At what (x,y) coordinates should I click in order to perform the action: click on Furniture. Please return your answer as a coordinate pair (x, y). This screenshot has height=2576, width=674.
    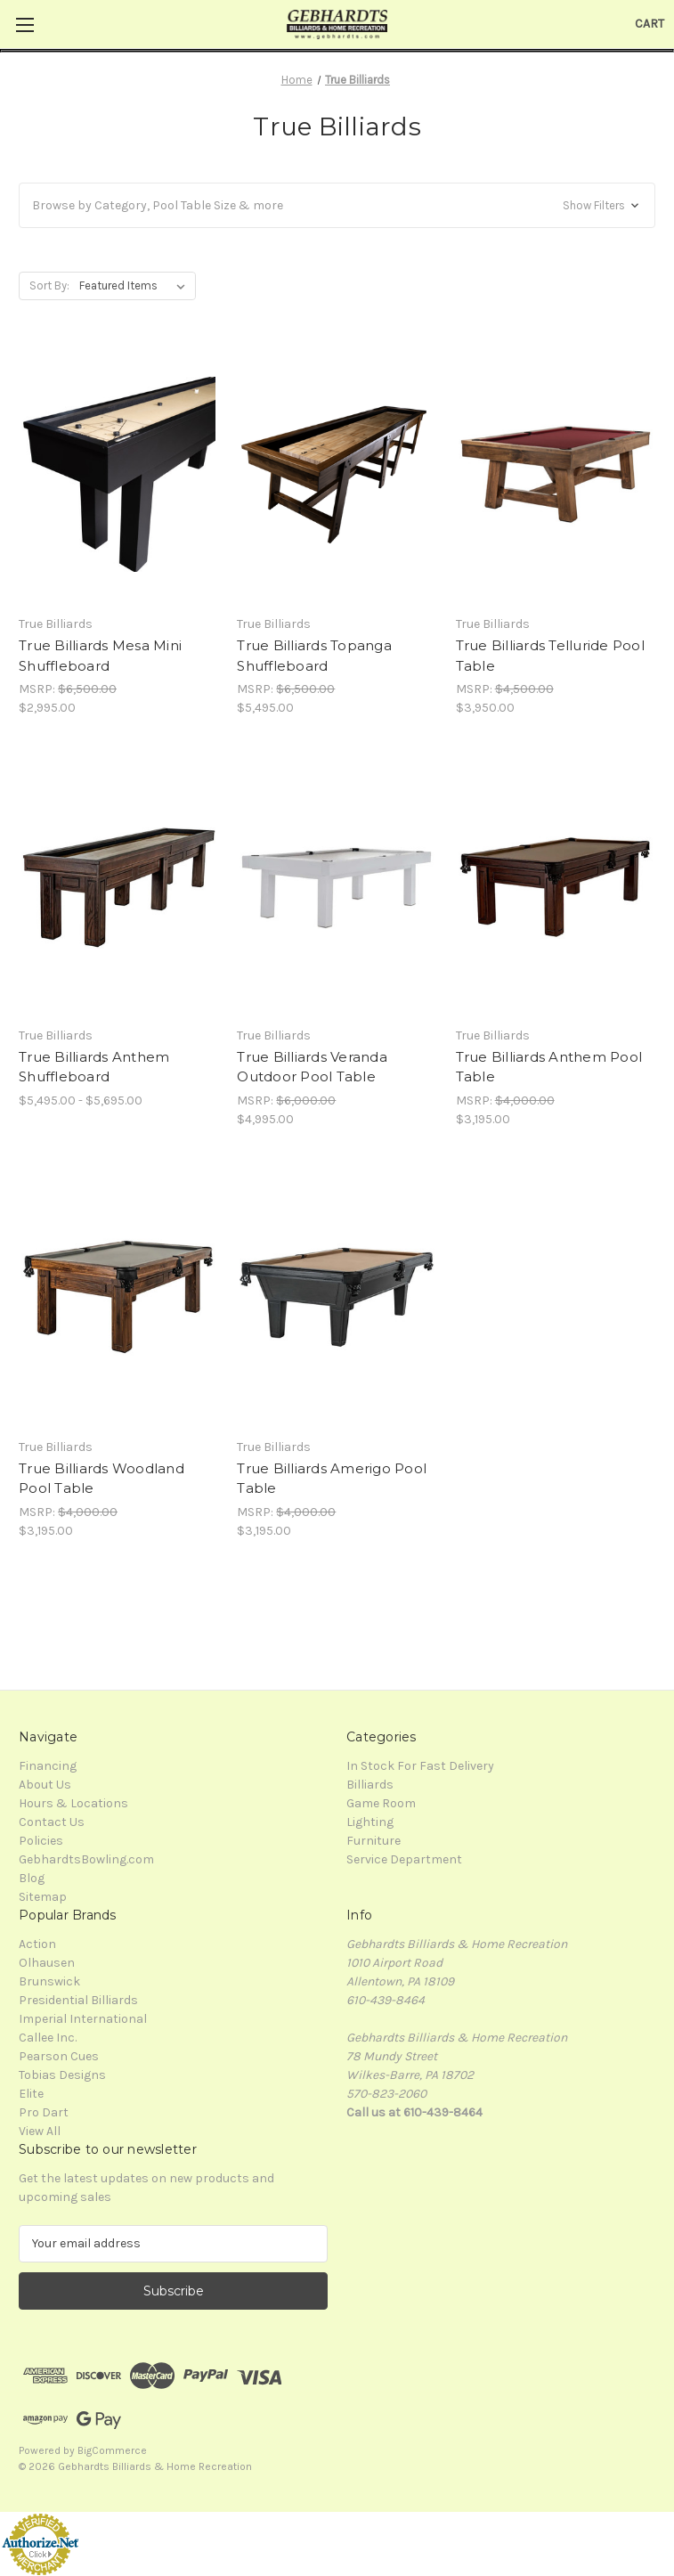
    Looking at the image, I should click on (373, 1840).